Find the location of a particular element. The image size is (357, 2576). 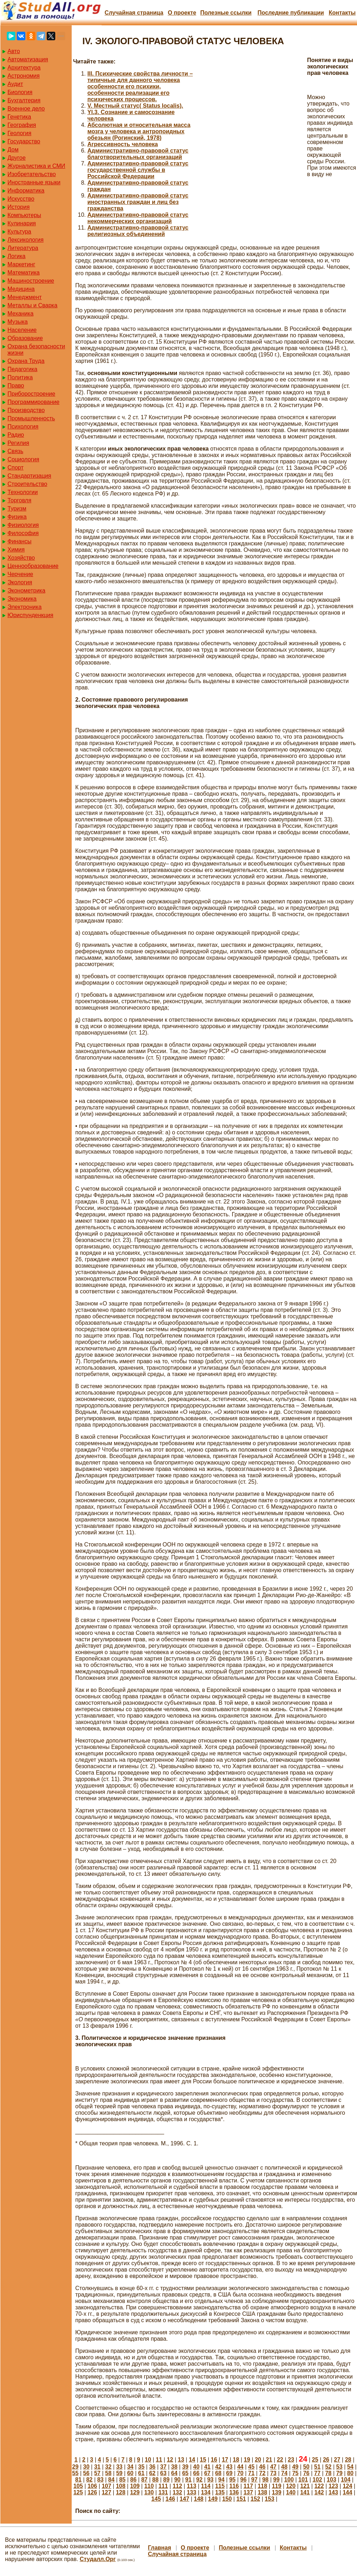

Металлы и Сварка is located at coordinates (32, 305).